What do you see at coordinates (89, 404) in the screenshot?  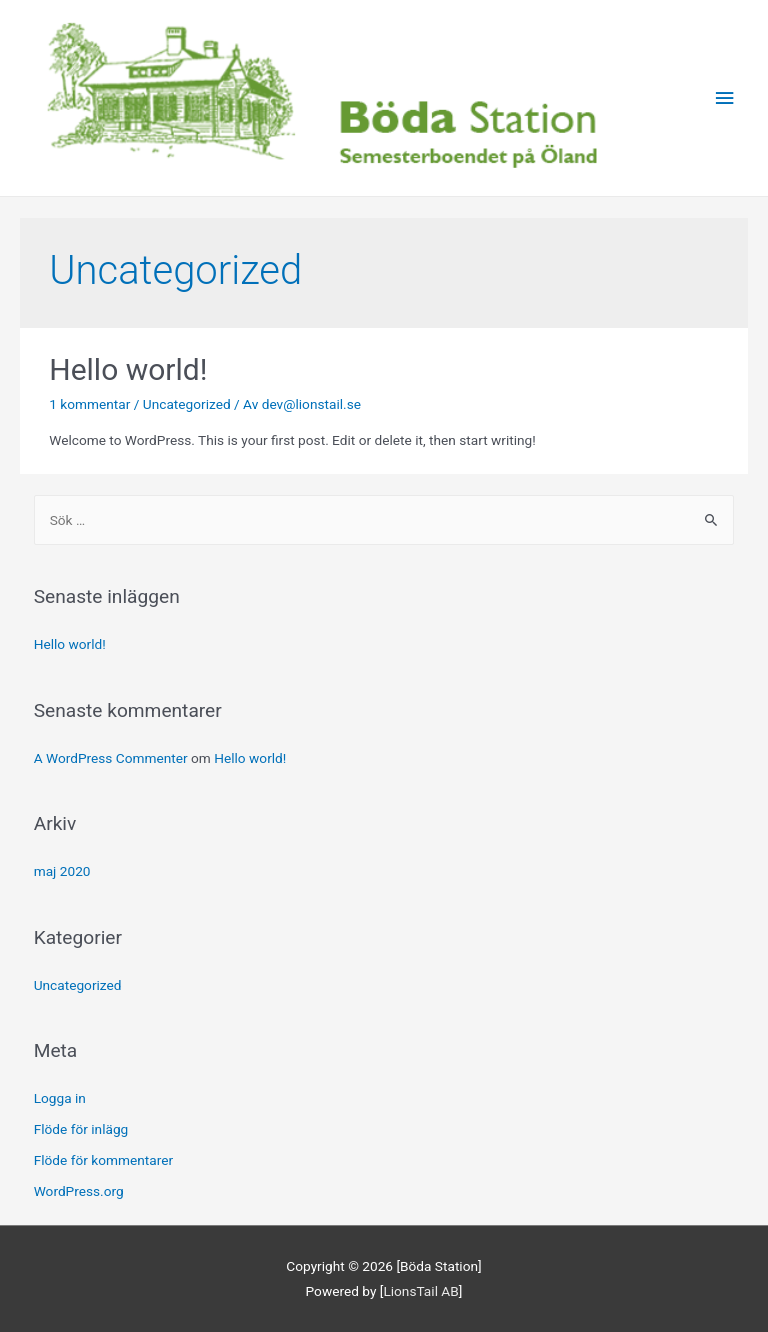 I see `1 kommentar` at bounding box center [89, 404].